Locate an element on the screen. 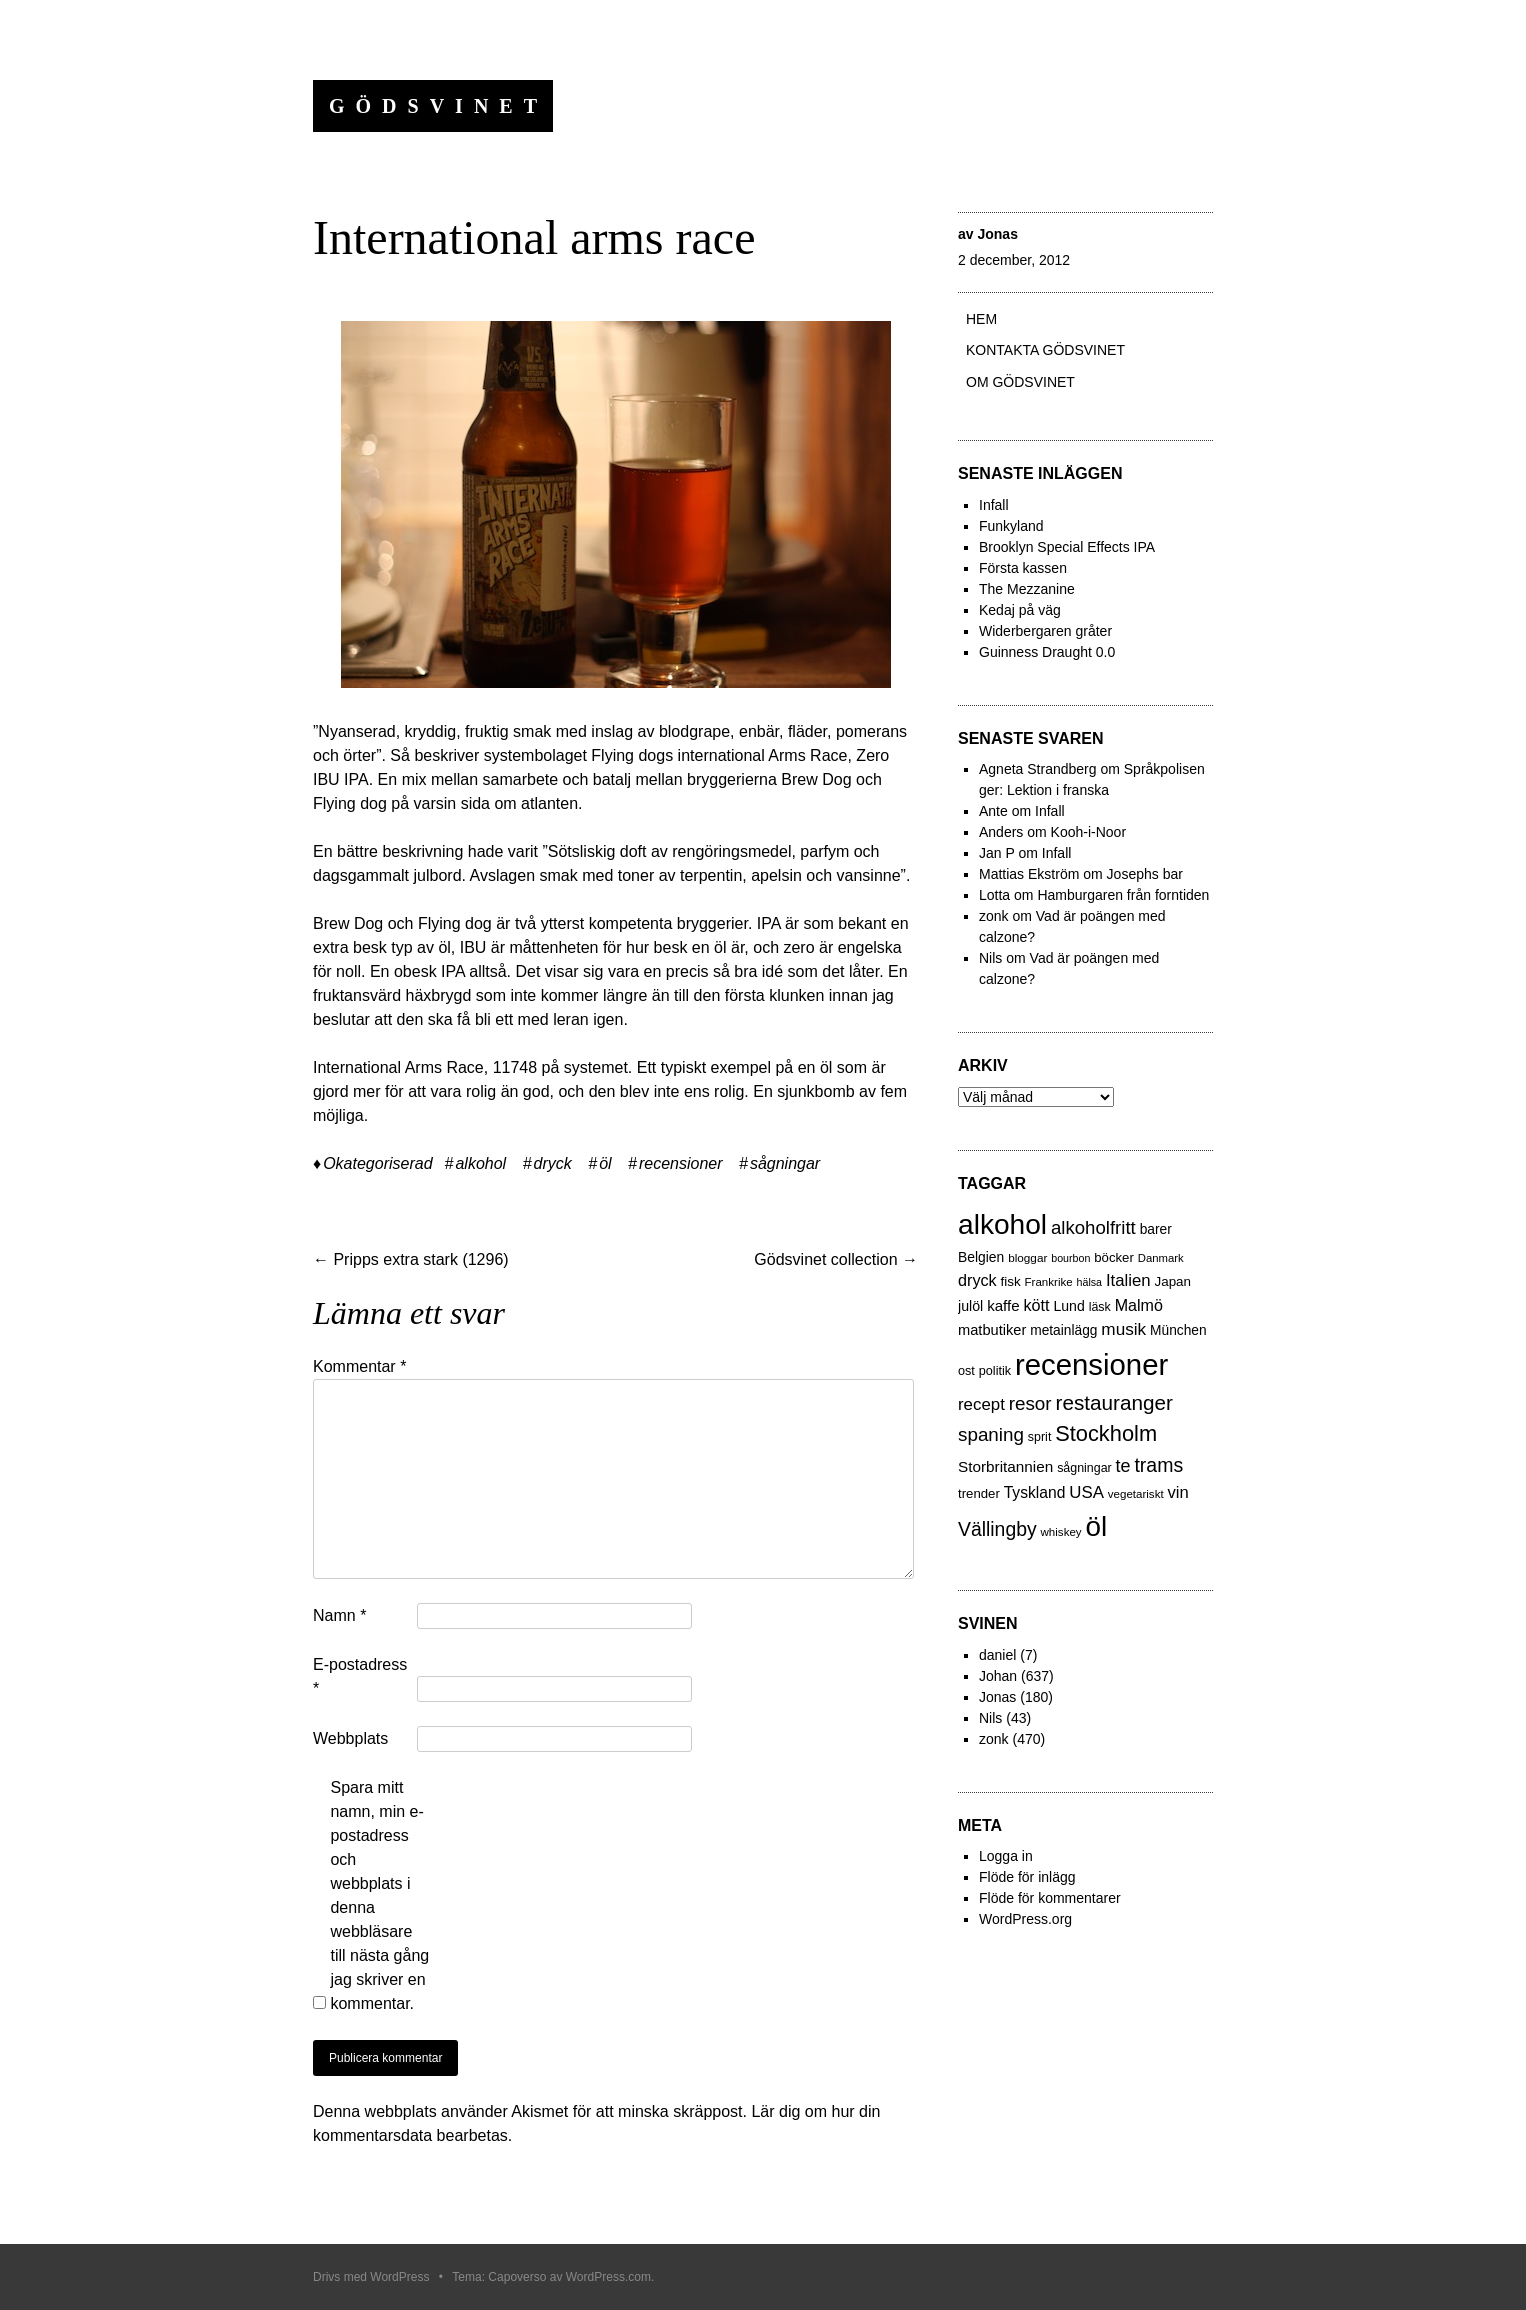 This screenshot has width=1526, height=2310. fisk [fisk (27 objekt)] is located at coordinates (1011, 1281).